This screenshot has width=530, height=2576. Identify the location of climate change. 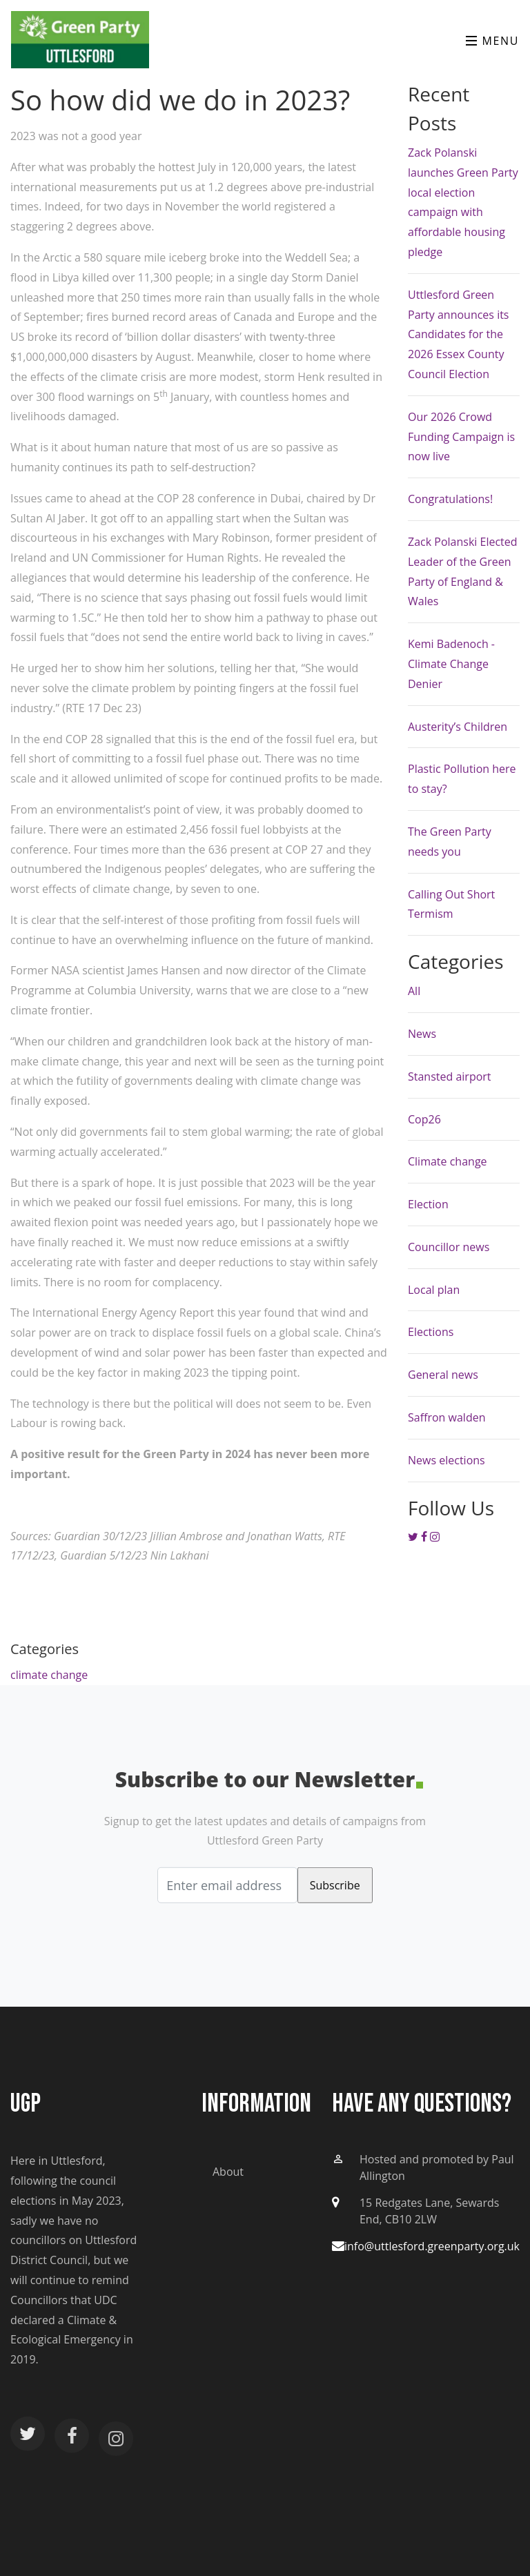
(49, 1674).